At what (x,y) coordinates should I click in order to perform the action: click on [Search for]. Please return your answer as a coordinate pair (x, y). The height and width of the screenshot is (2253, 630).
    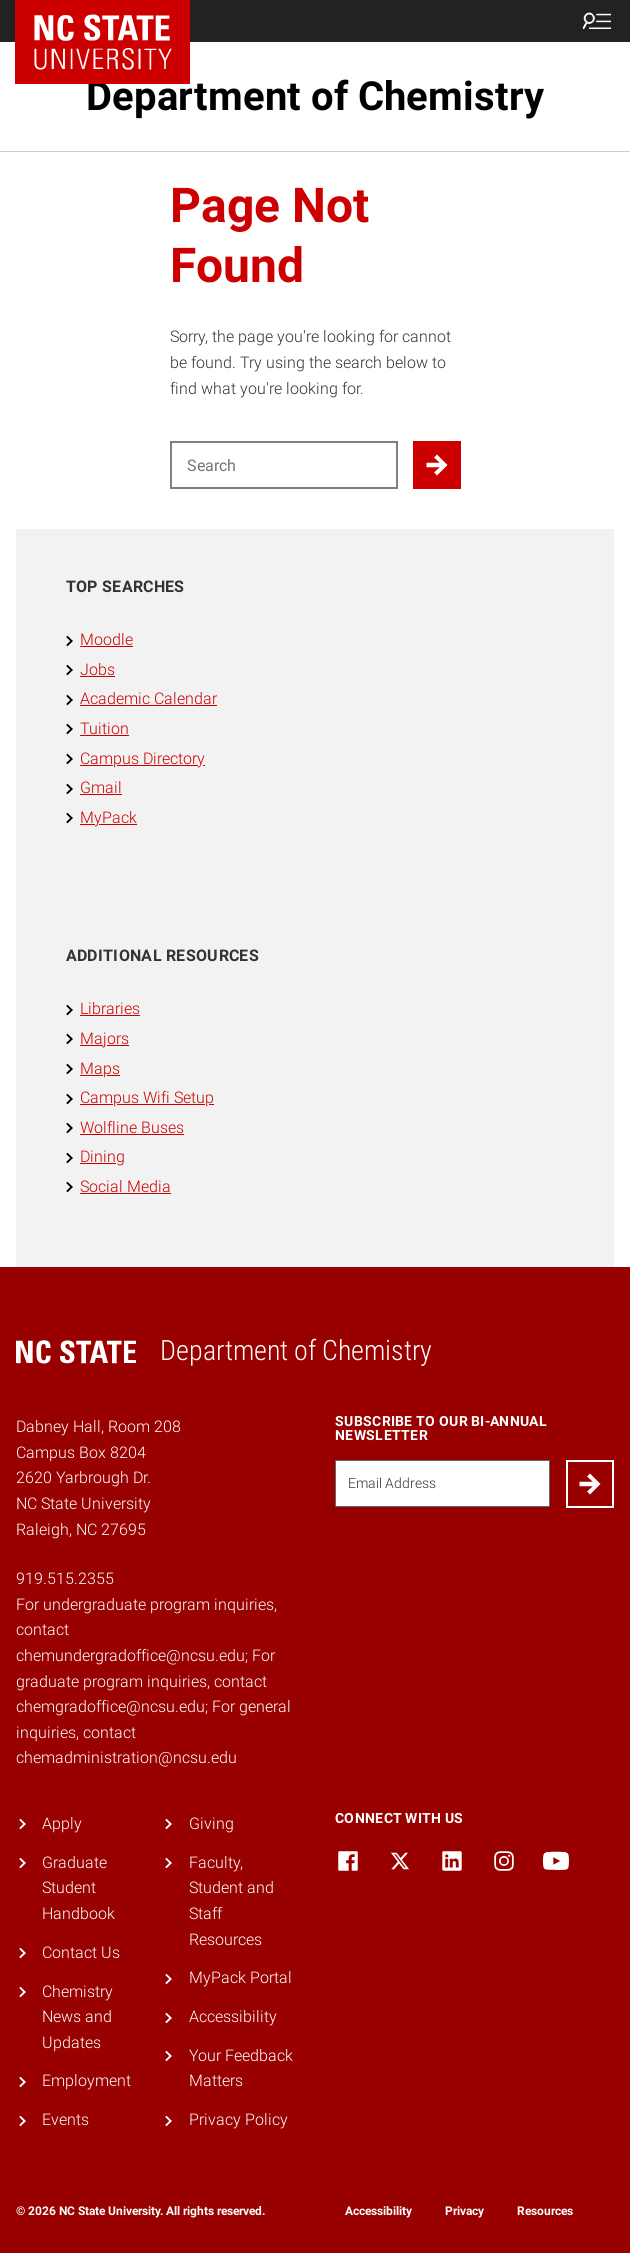
    Looking at the image, I should click on (284, 465).